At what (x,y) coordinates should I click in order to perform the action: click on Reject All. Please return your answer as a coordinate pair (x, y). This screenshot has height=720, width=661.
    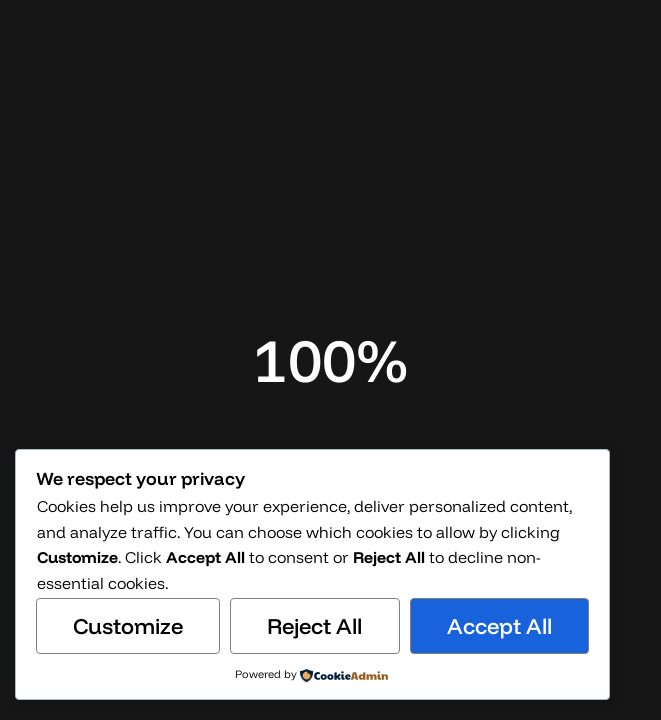
    Looking at the image, I should click on (314, 626).